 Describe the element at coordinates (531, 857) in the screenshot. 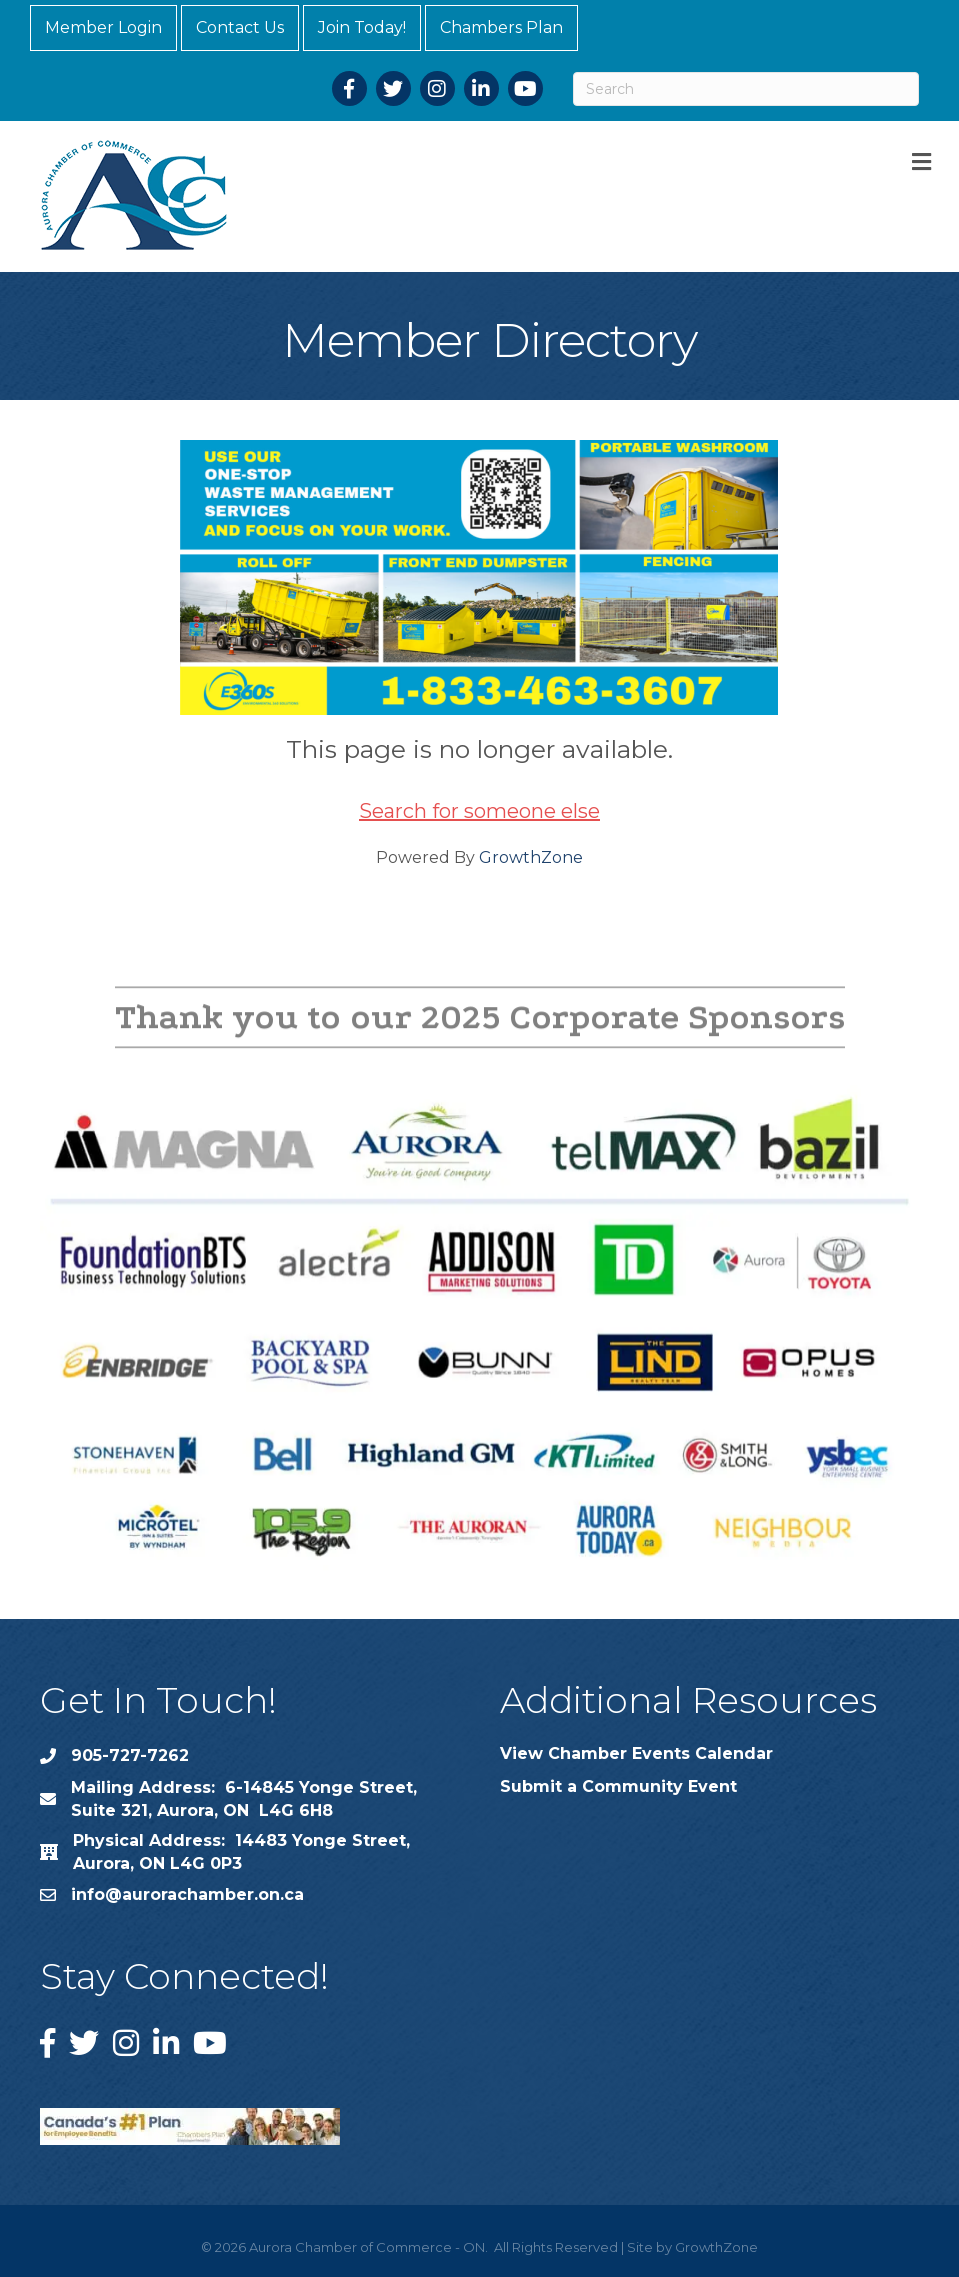

I see `GrowthZone` at that location.